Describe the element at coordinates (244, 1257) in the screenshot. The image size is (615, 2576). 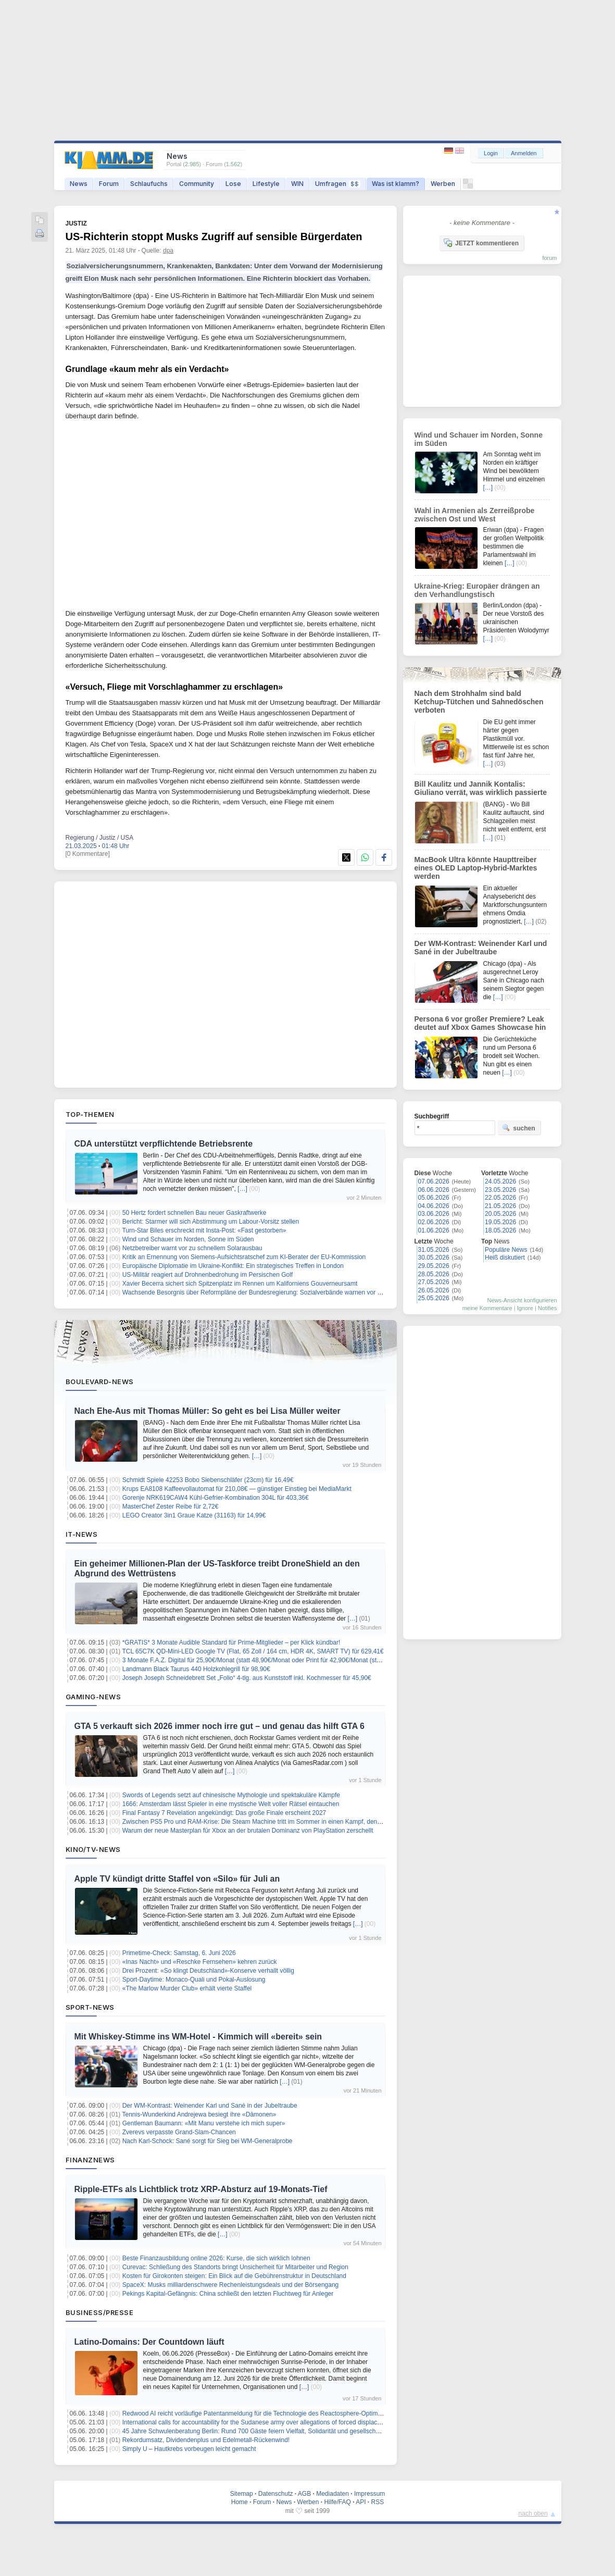
I see `Kritik an Ernennung von Siemens-Aufsichtsratschef zum KI-Berater der EU-Kommission` at that location.